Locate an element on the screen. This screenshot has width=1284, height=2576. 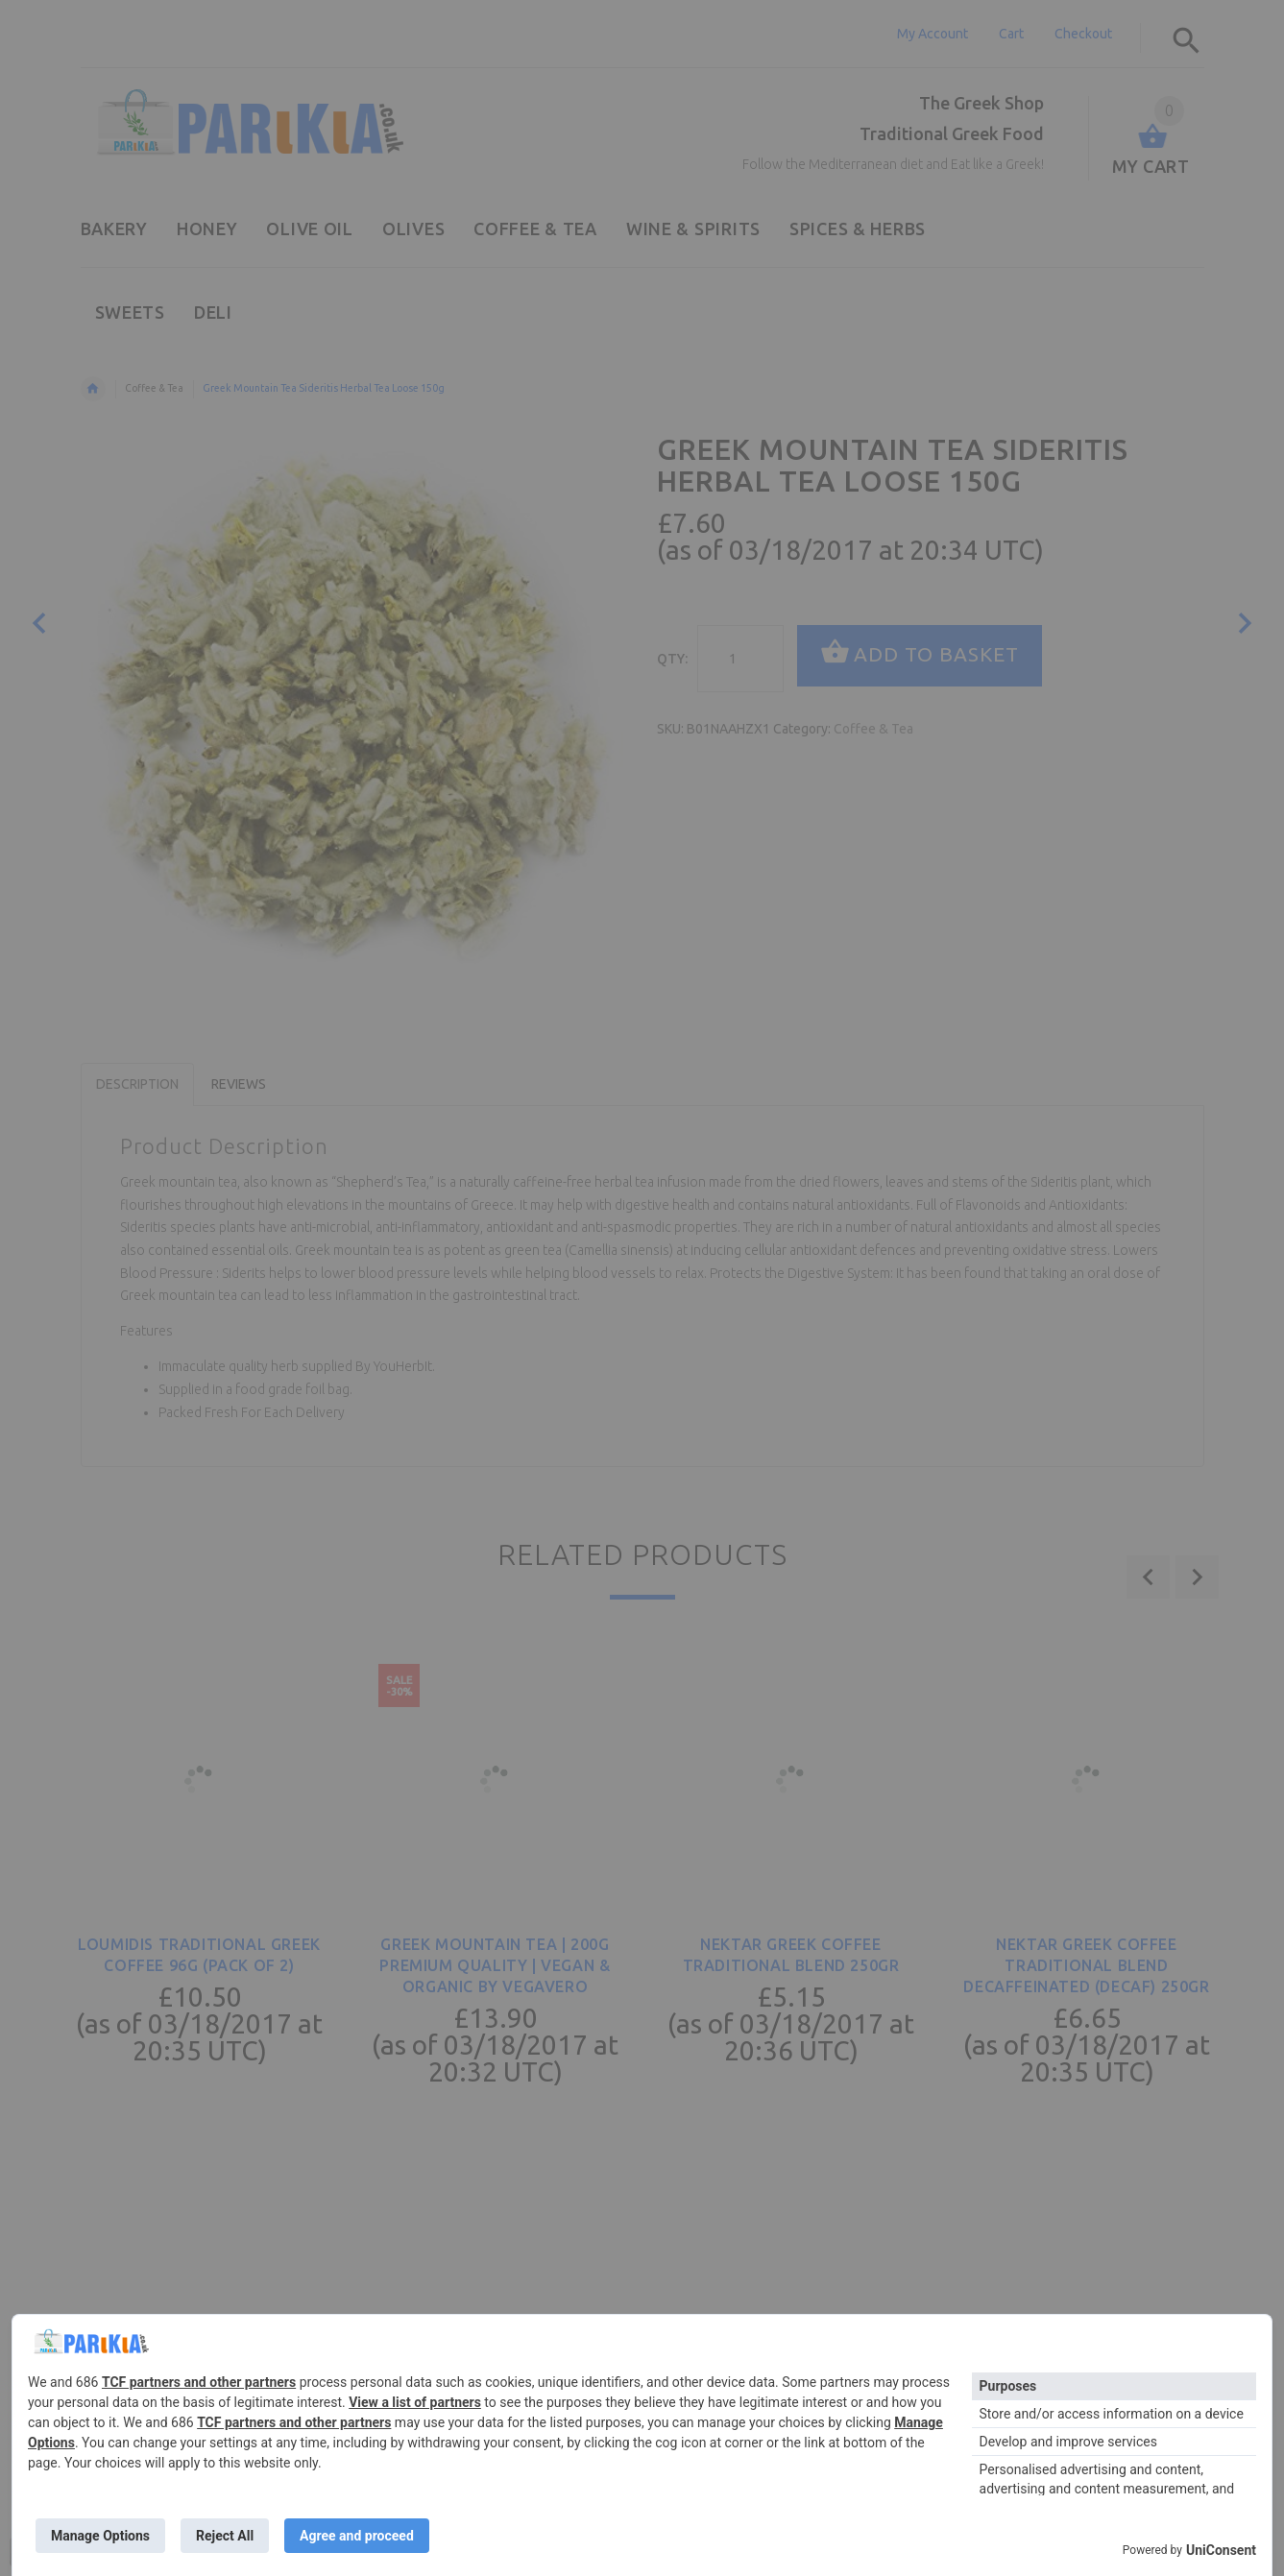
UniConsent is located at coordinates (1221, 2550).